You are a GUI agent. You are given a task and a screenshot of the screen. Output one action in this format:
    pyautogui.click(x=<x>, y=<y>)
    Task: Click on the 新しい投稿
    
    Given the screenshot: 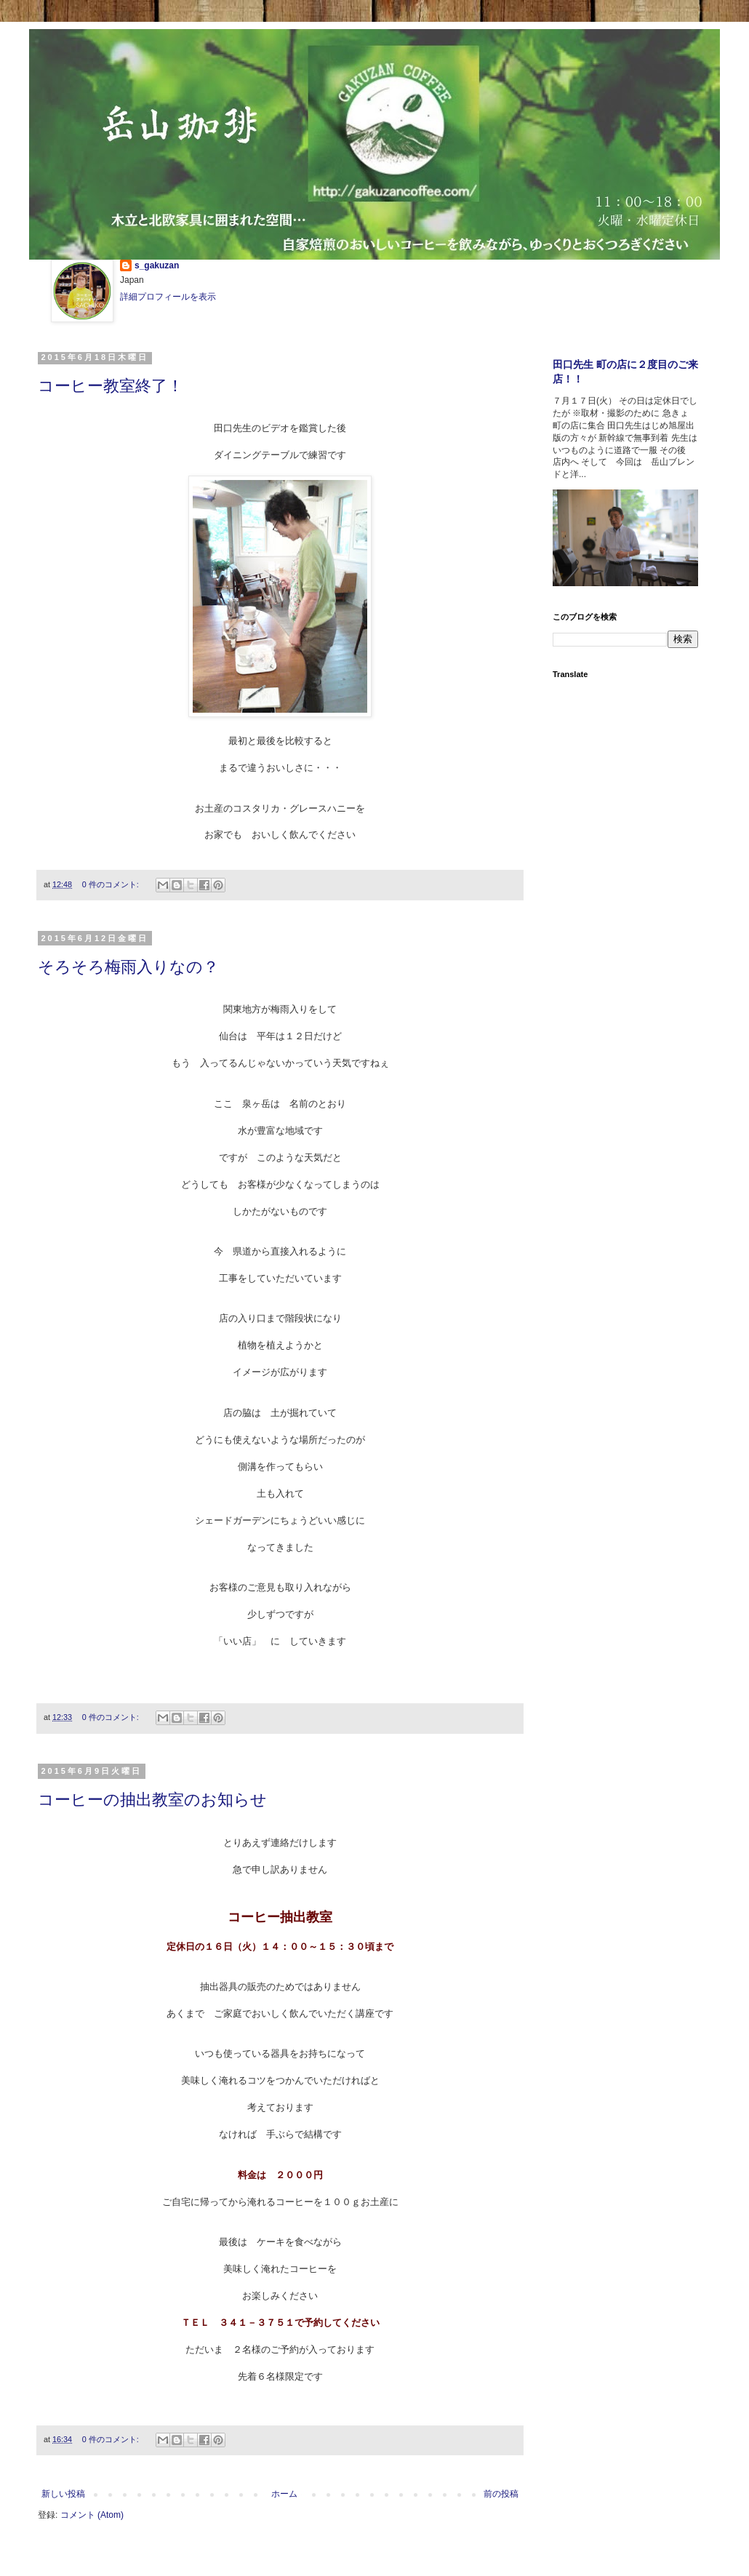 What is the action you would take?
    pyautogui.click(x=63, y=2494)
    